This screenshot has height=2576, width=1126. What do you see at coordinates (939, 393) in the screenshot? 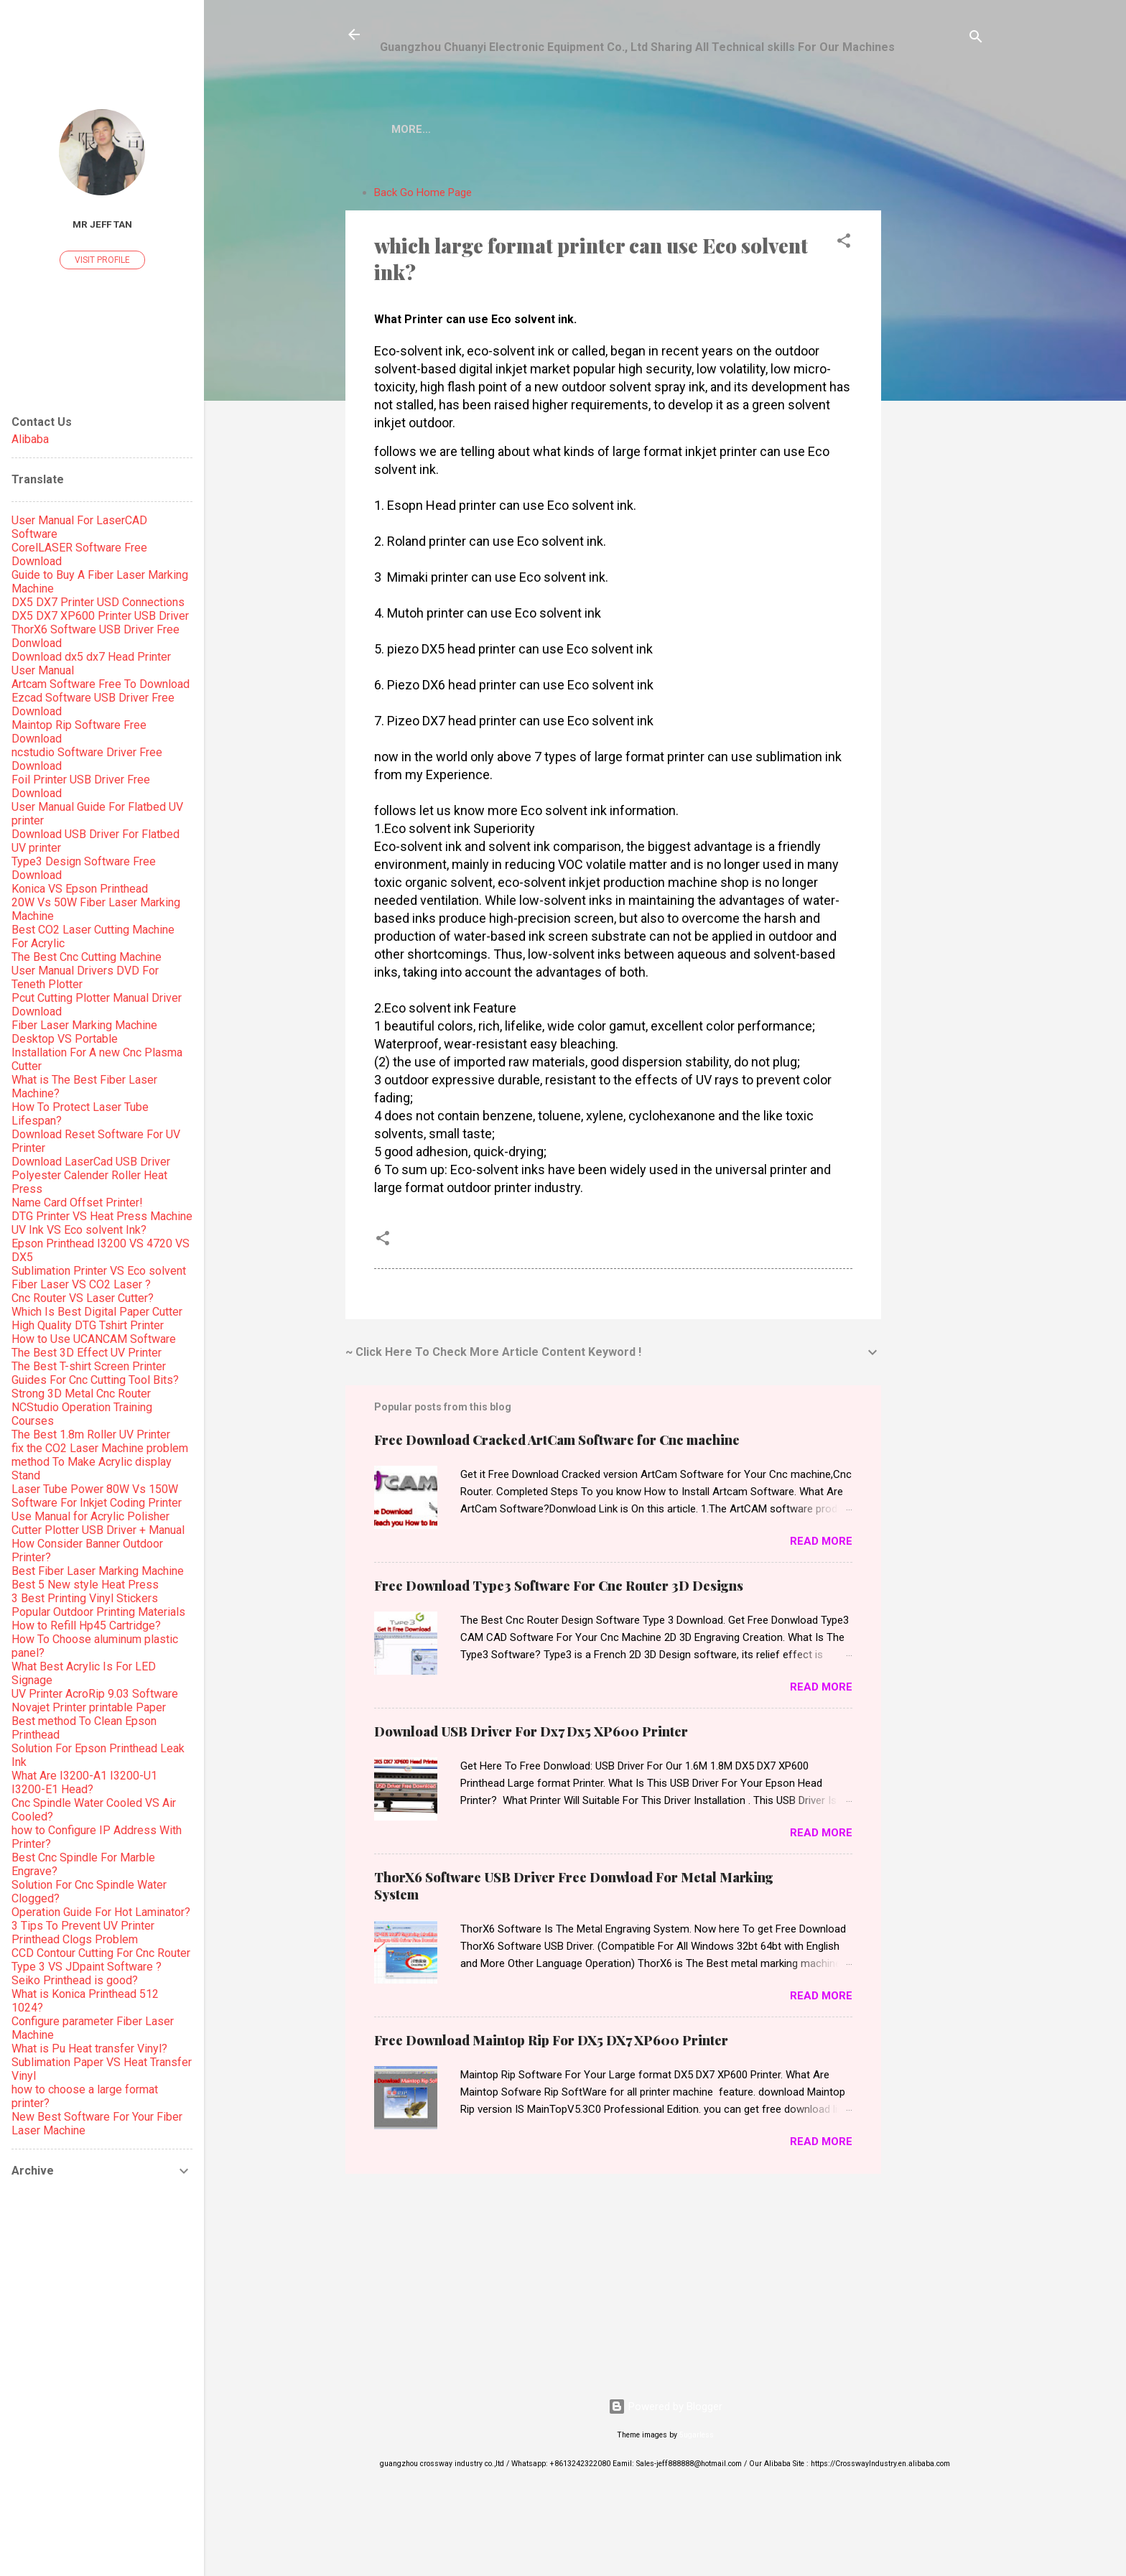
I see `[Advertisement]` at bounding box center [939, 393].